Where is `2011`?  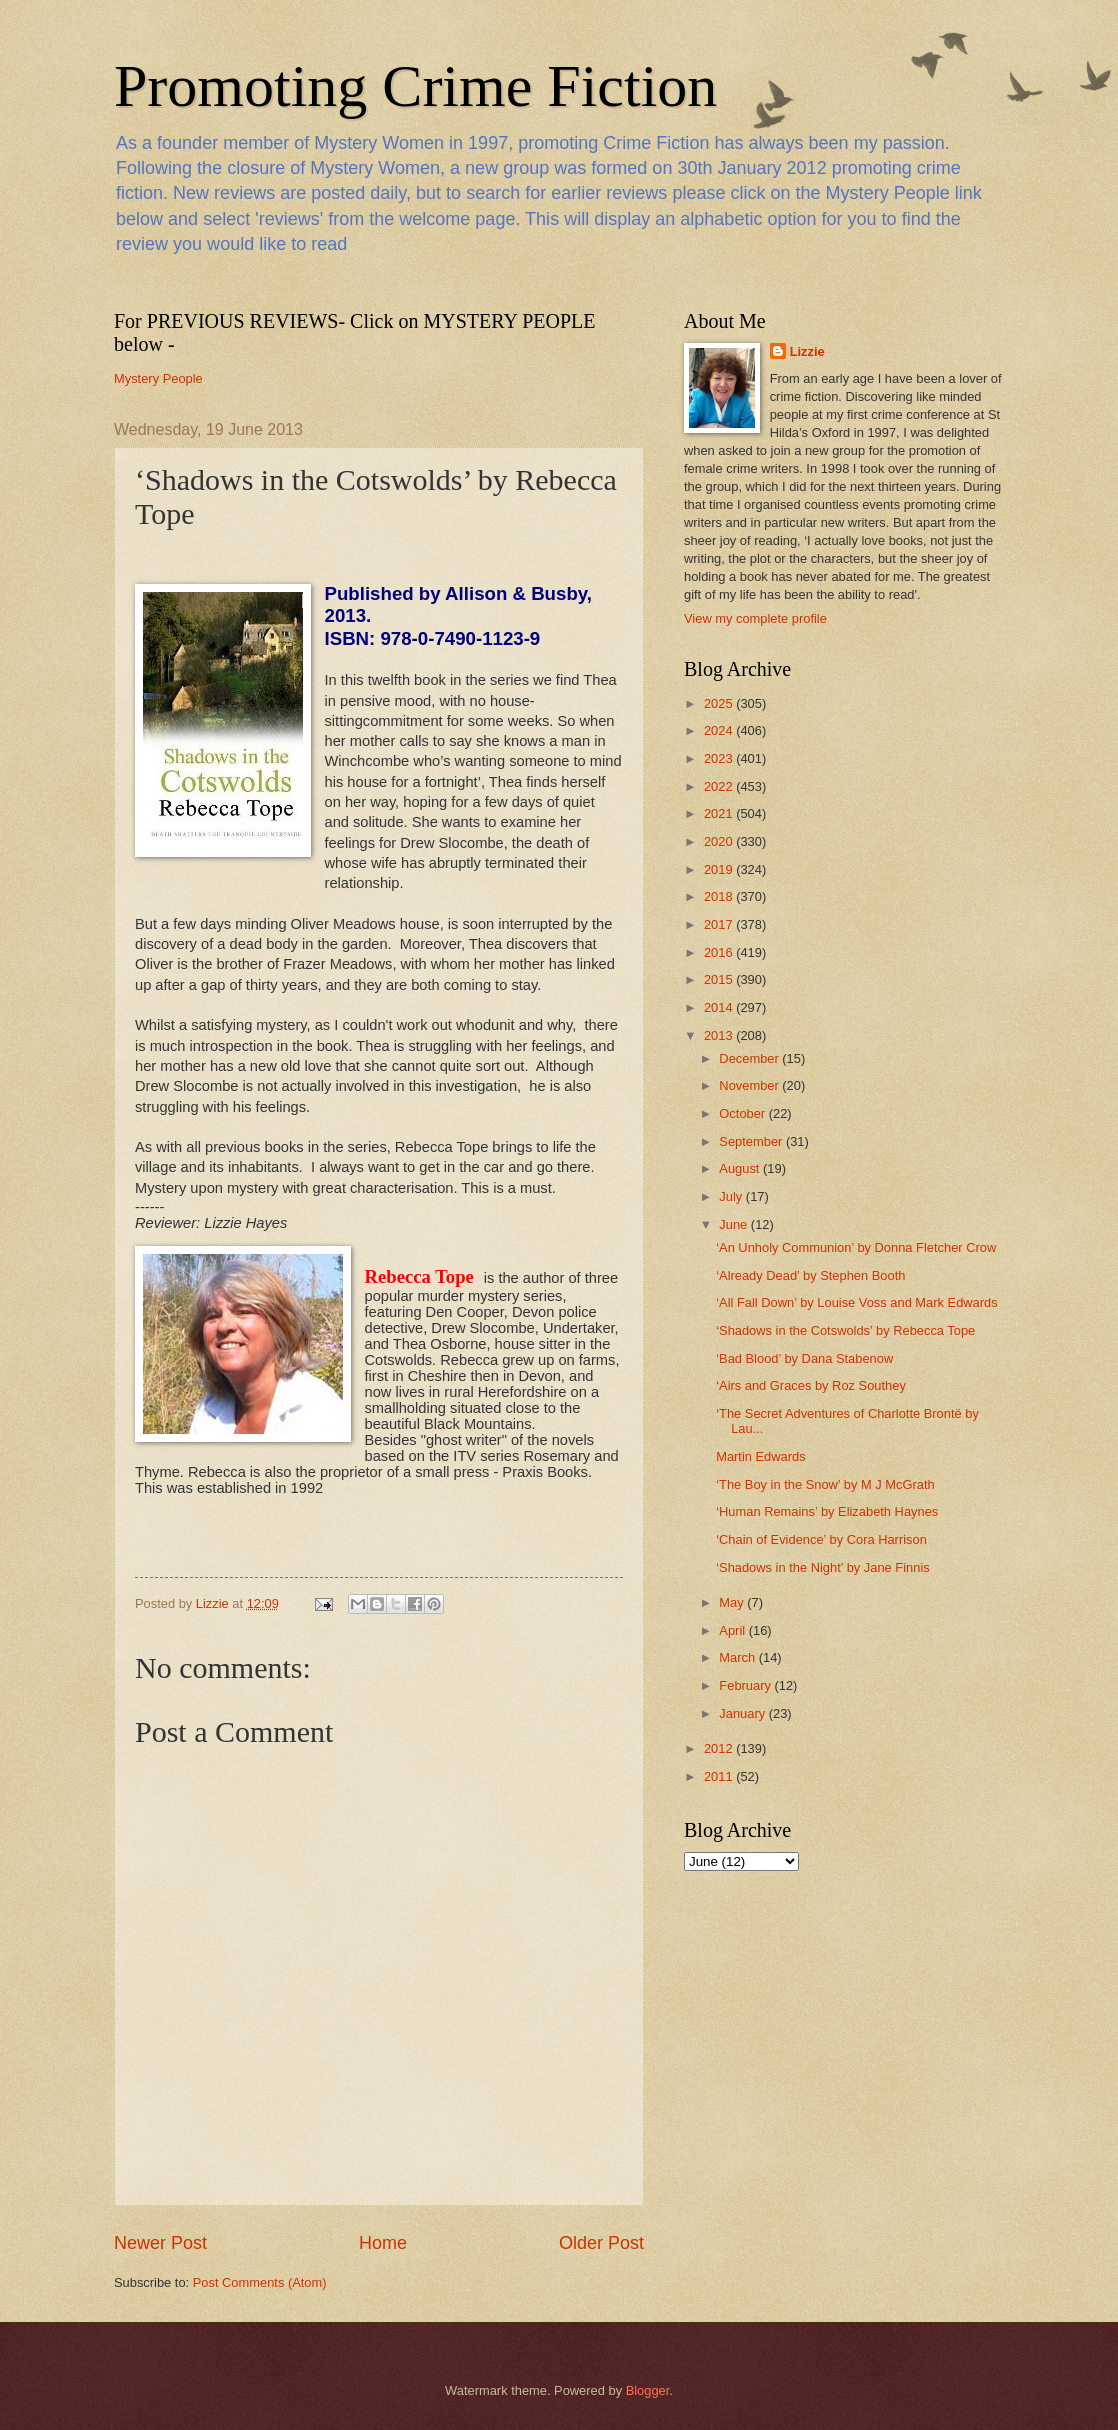
2011 is located at coordinates (720, 1776).